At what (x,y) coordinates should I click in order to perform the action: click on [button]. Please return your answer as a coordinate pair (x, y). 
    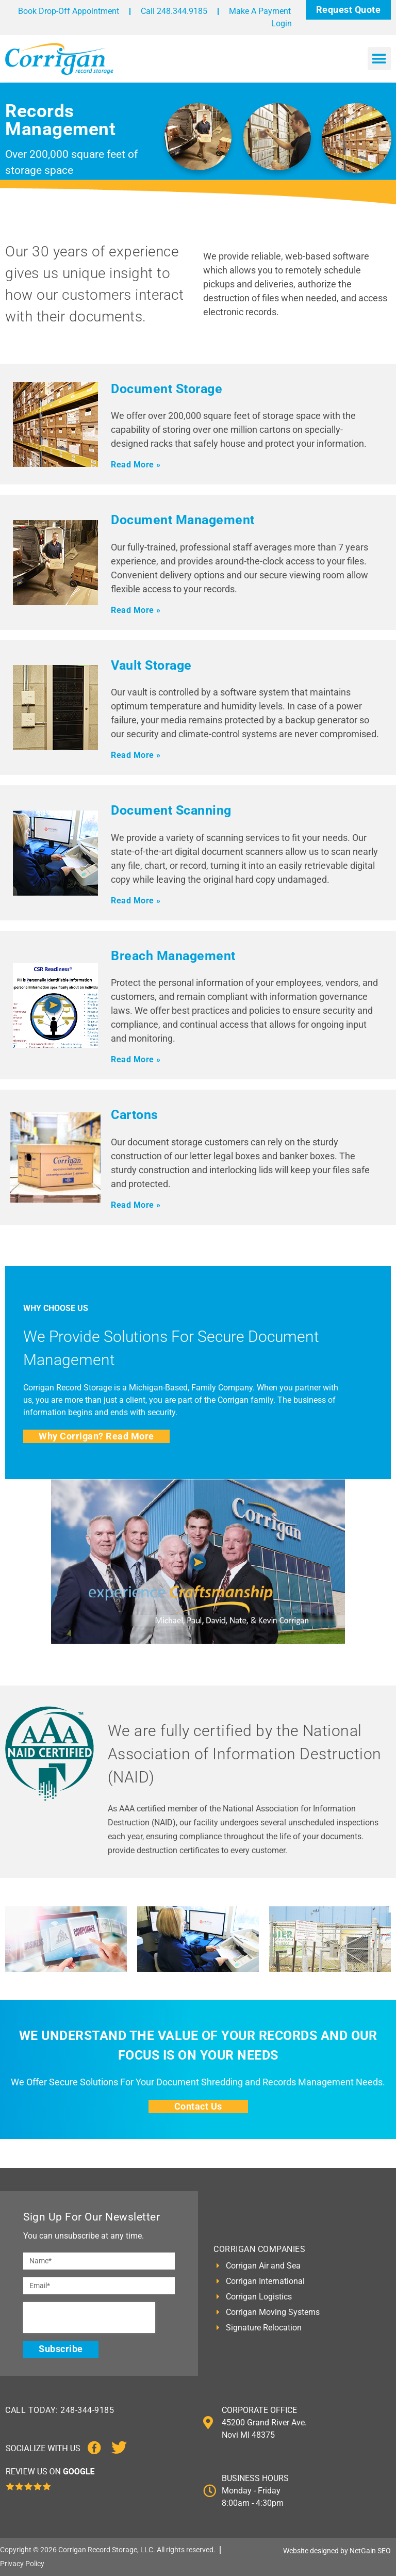
    Looking at the image, I should click on (379, 58).